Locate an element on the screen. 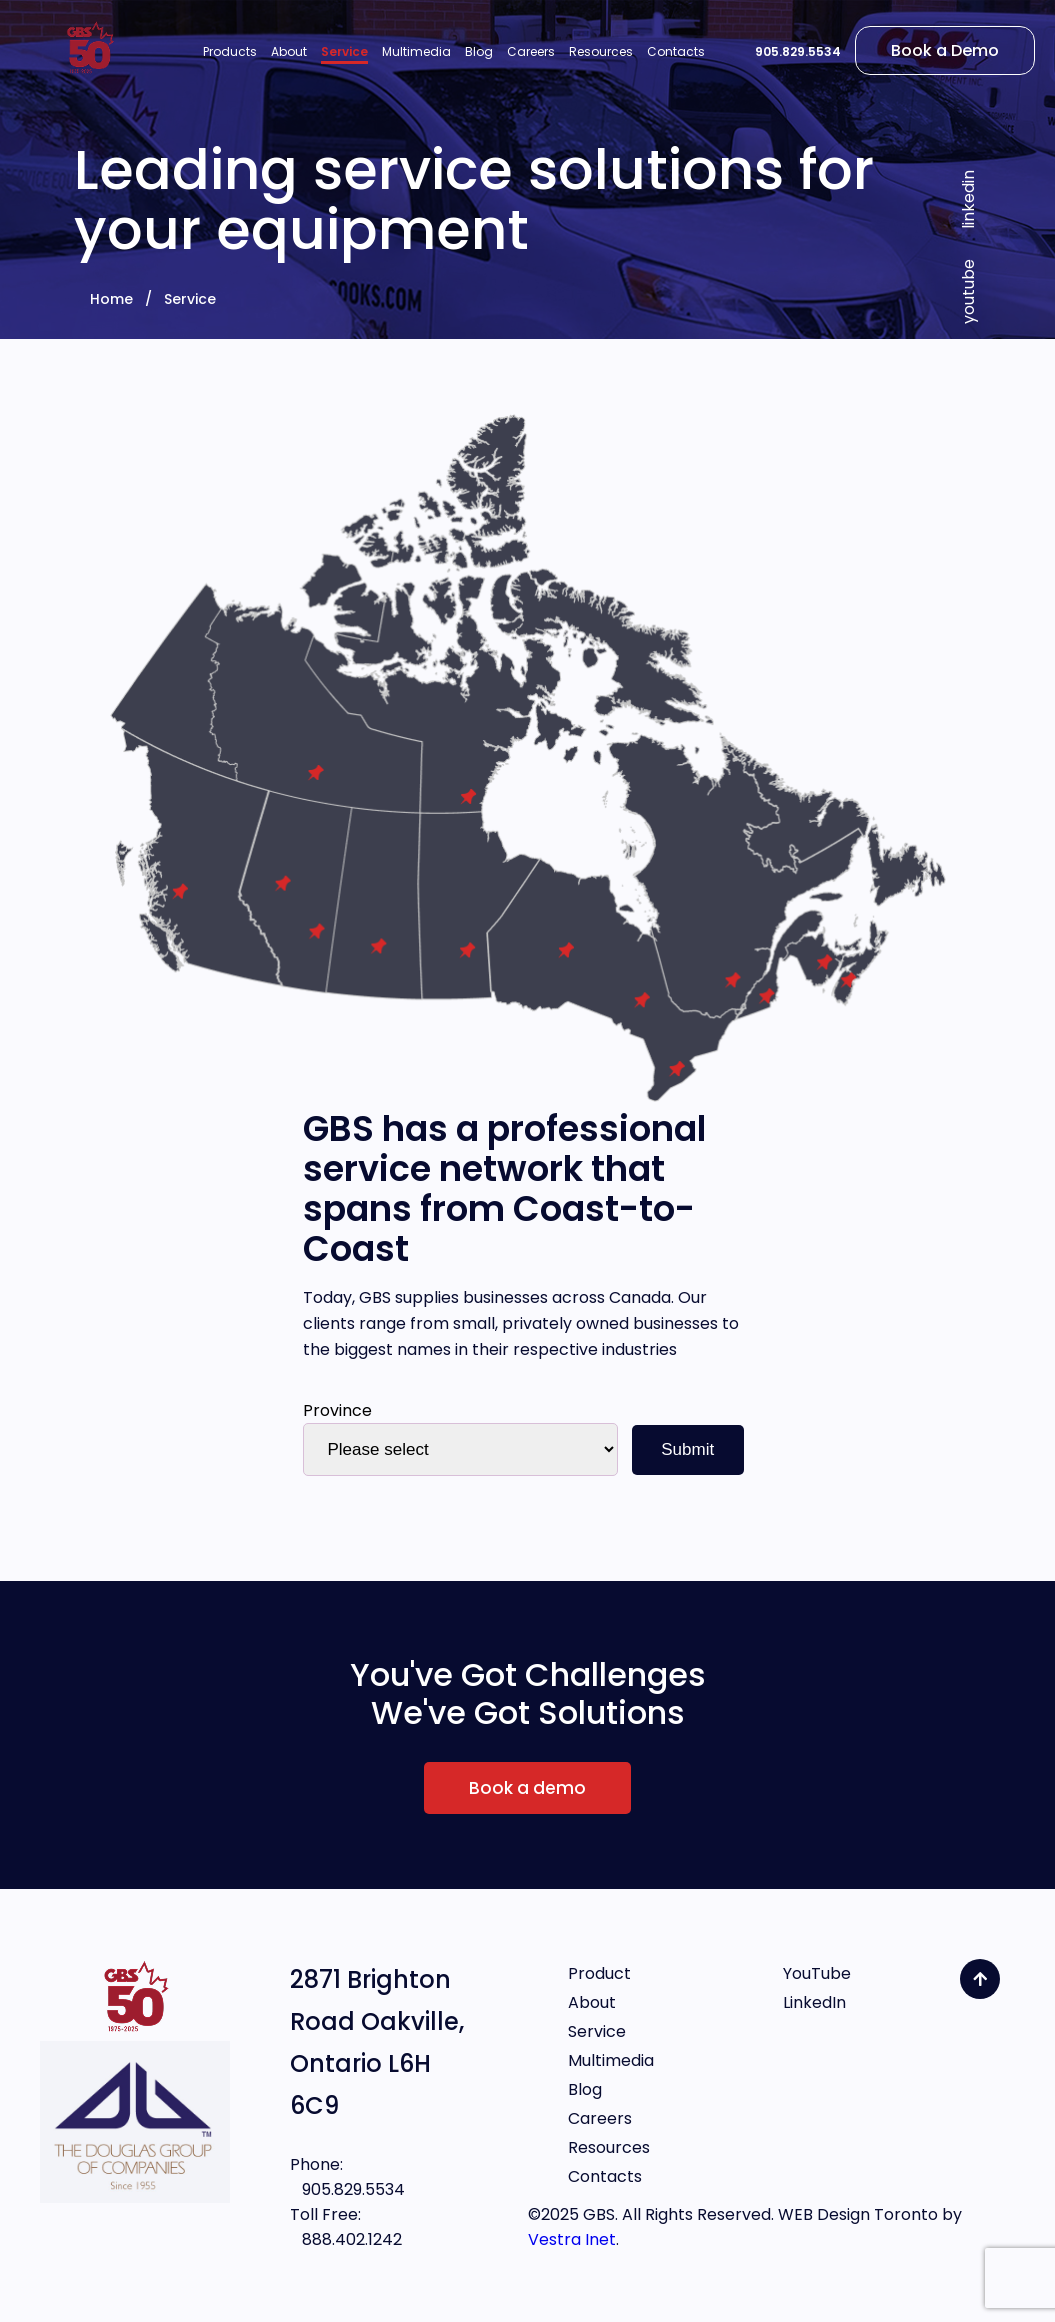 This screenshot has height=2322, width=1055. Submit is located at coordinates (687, 1449).